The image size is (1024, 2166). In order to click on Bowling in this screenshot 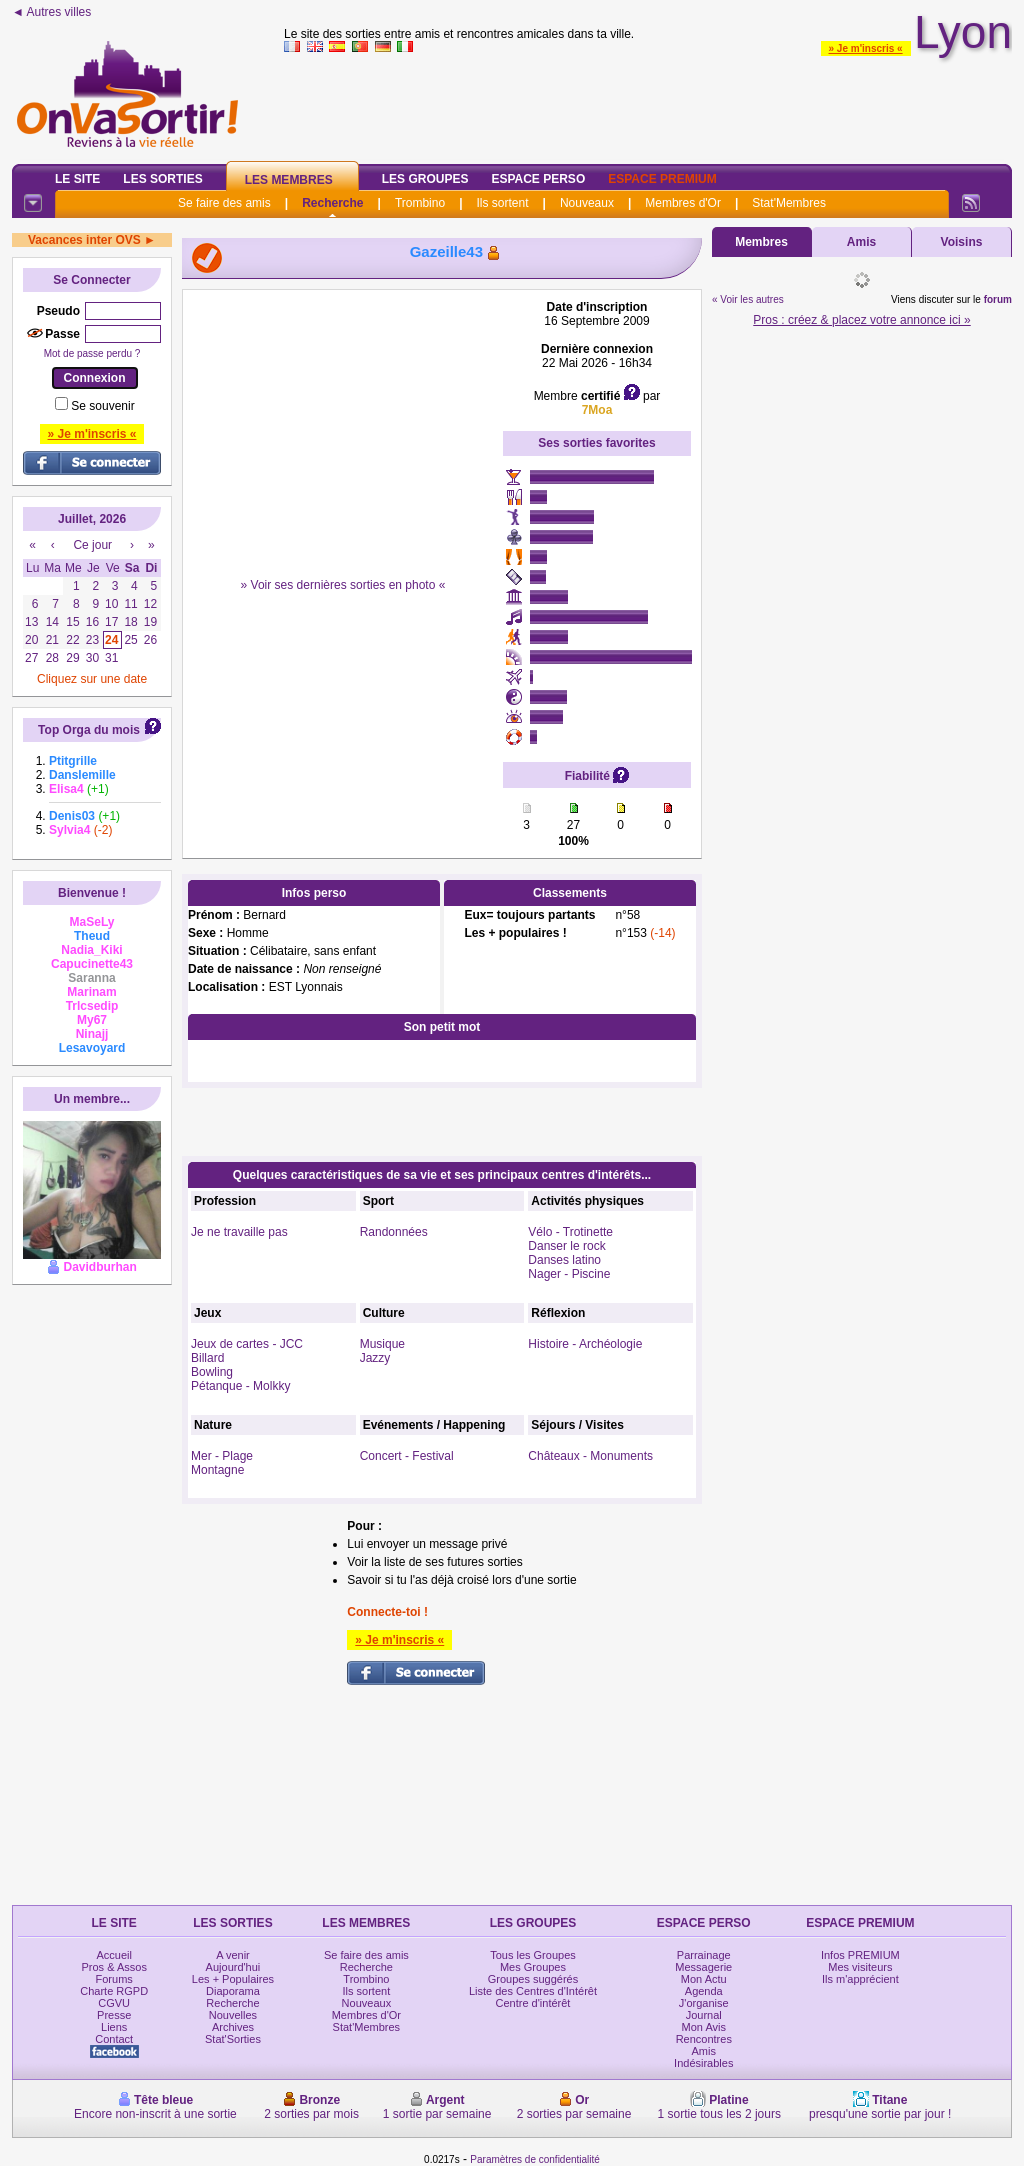, I will do `click(212, 1372)`.